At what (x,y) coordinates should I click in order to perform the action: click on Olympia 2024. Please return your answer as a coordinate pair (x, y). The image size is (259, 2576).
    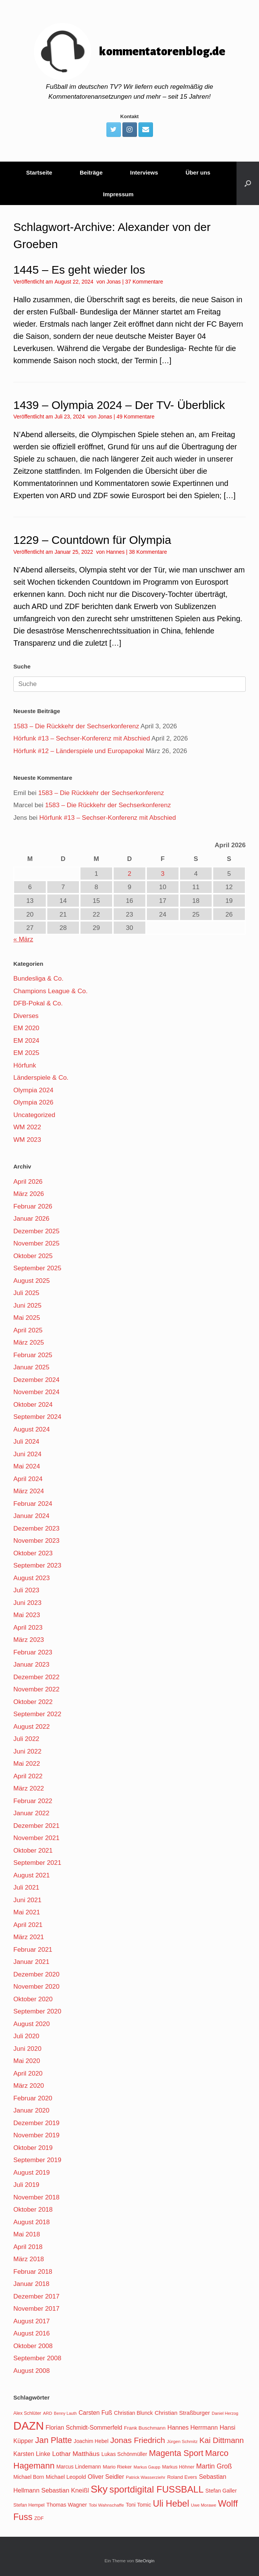
    Looking at the image, I should click on (33, 1090).